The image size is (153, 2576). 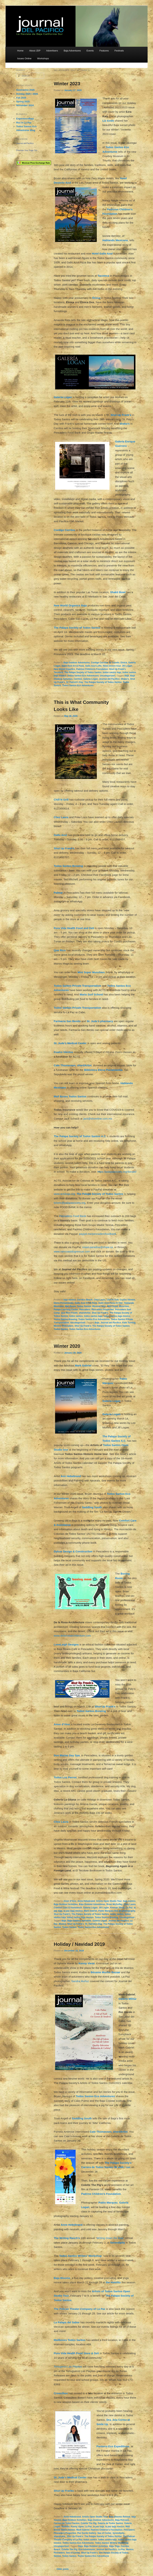 I want to click on Tacoteca, so click(x=58, y=672).